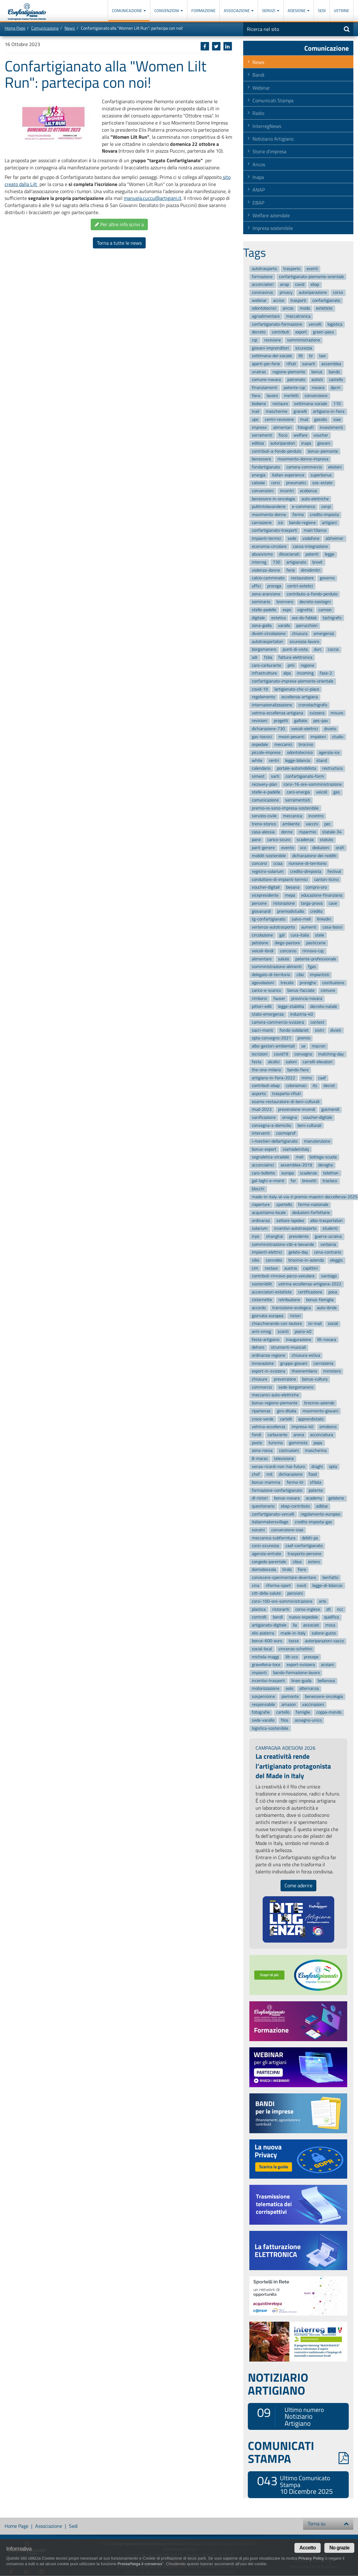  Describe the element at coordinates (263, 1363) in the screenshot. I see `innovazione` at that location.